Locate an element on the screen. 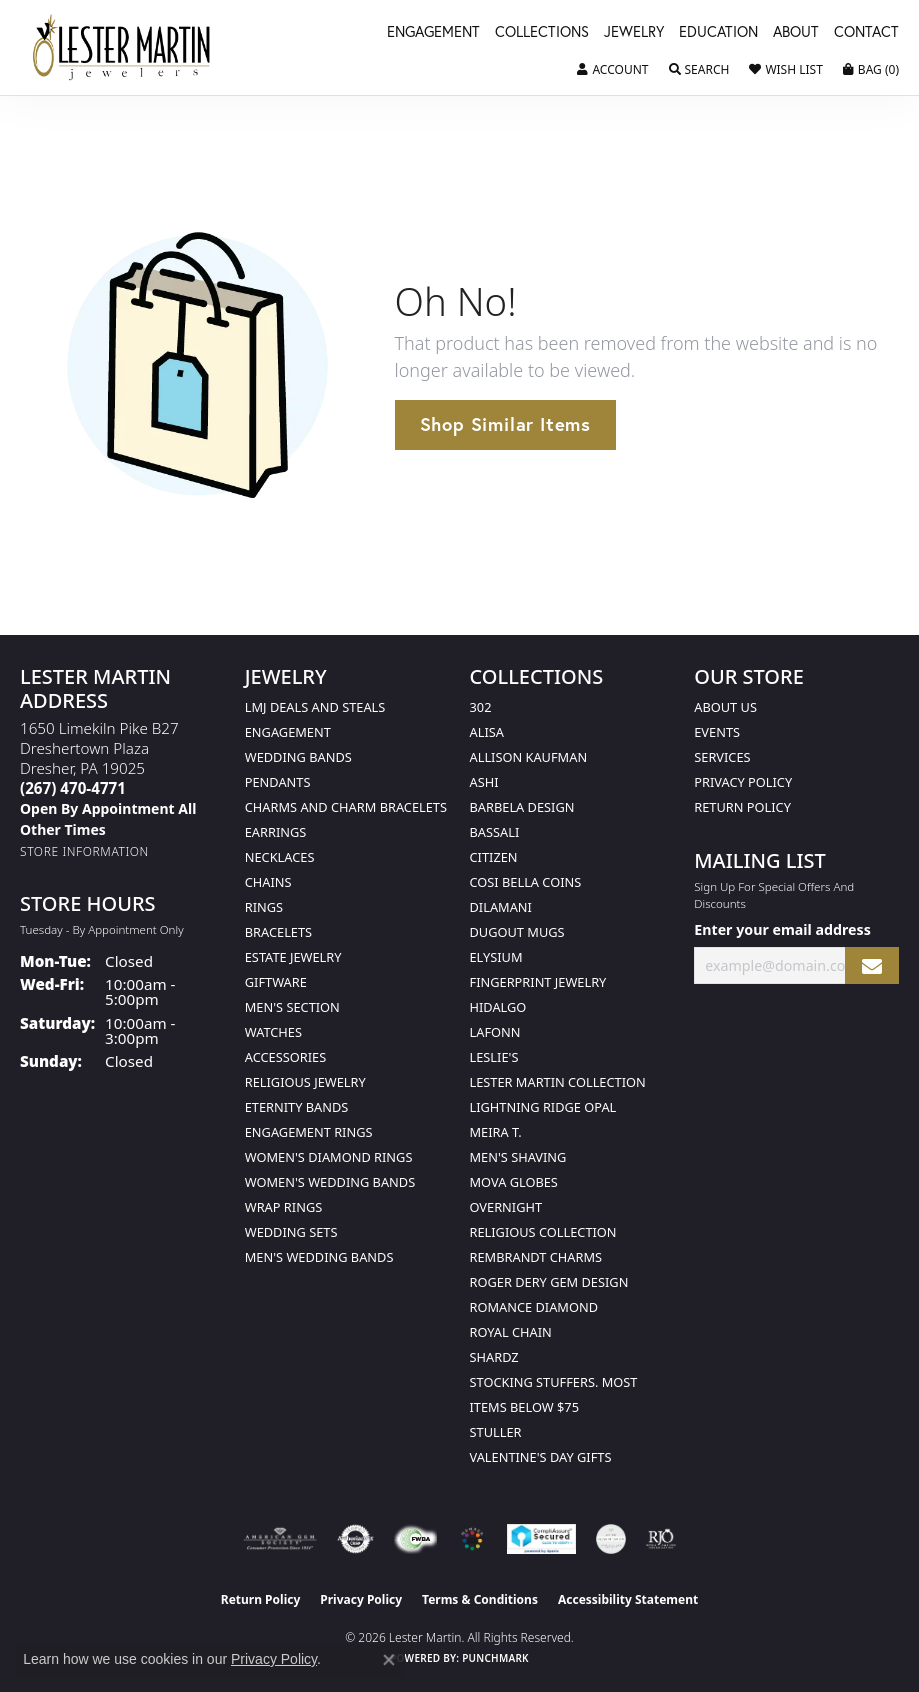  [Visit the rjo website] is located at coordinates (661, 1539).